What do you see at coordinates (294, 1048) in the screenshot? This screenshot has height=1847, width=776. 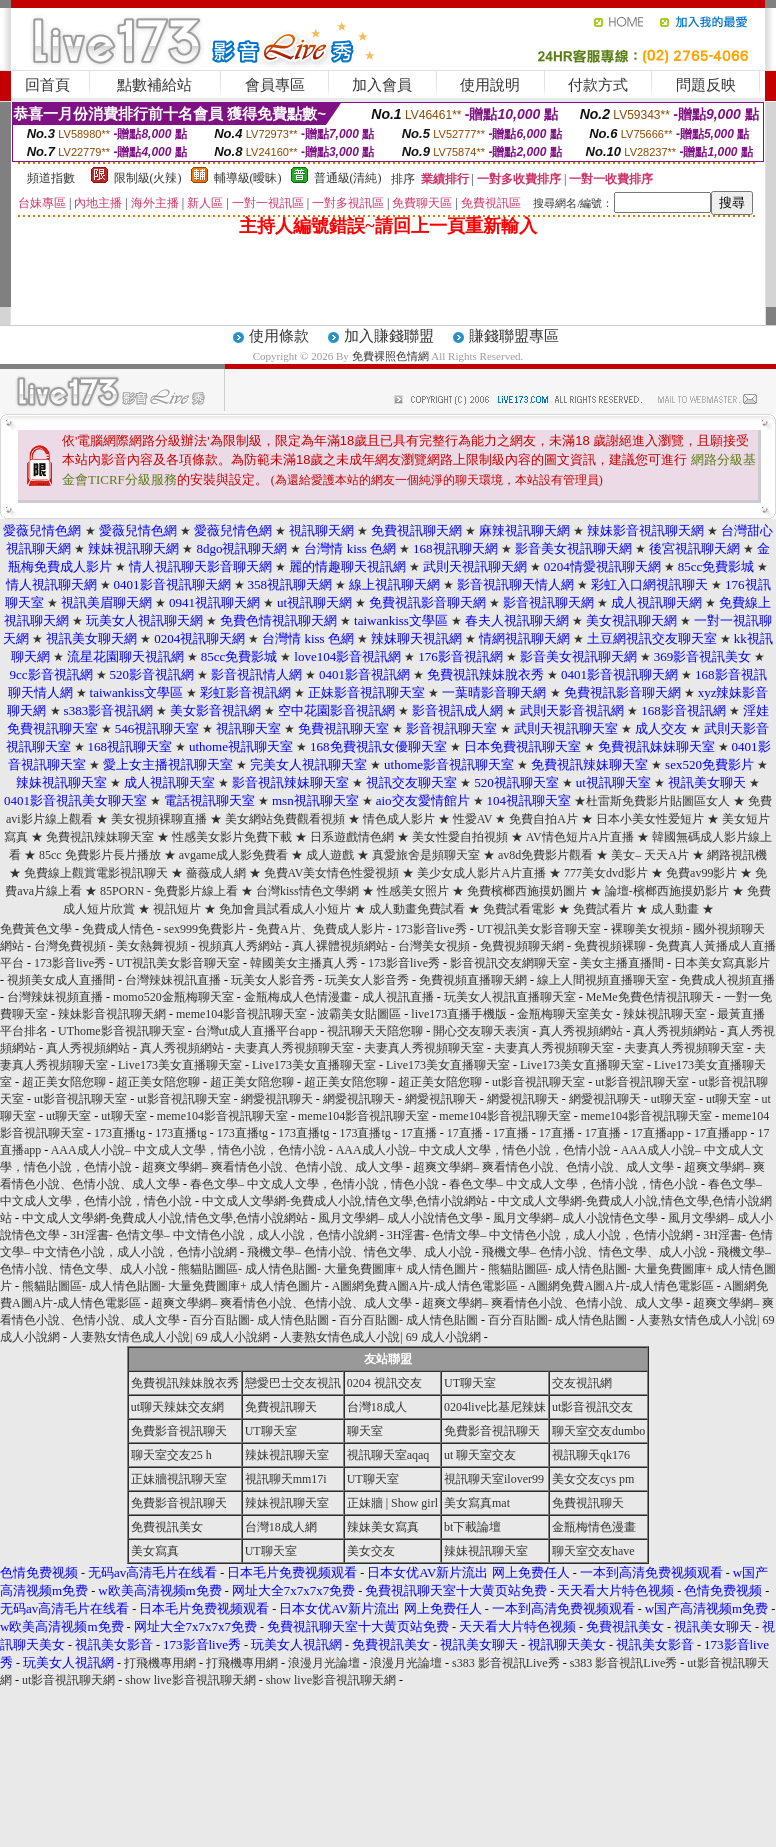 I see `夫妻真人秀視頻聊天室` at bounding box center [294, 1048].